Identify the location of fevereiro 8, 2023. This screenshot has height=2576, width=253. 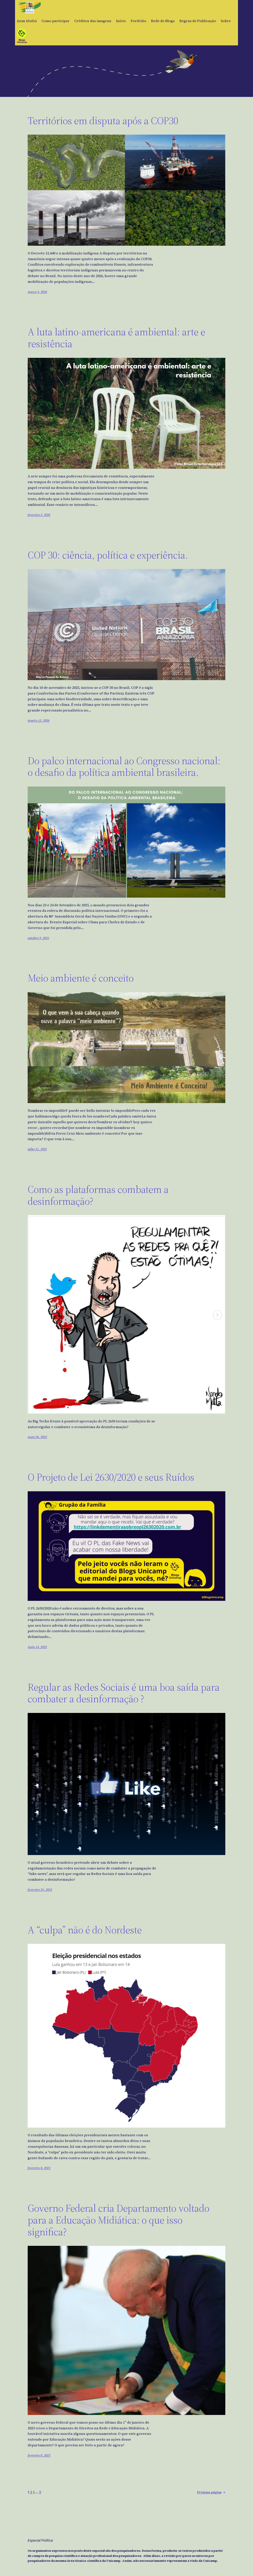
(39, 2168).